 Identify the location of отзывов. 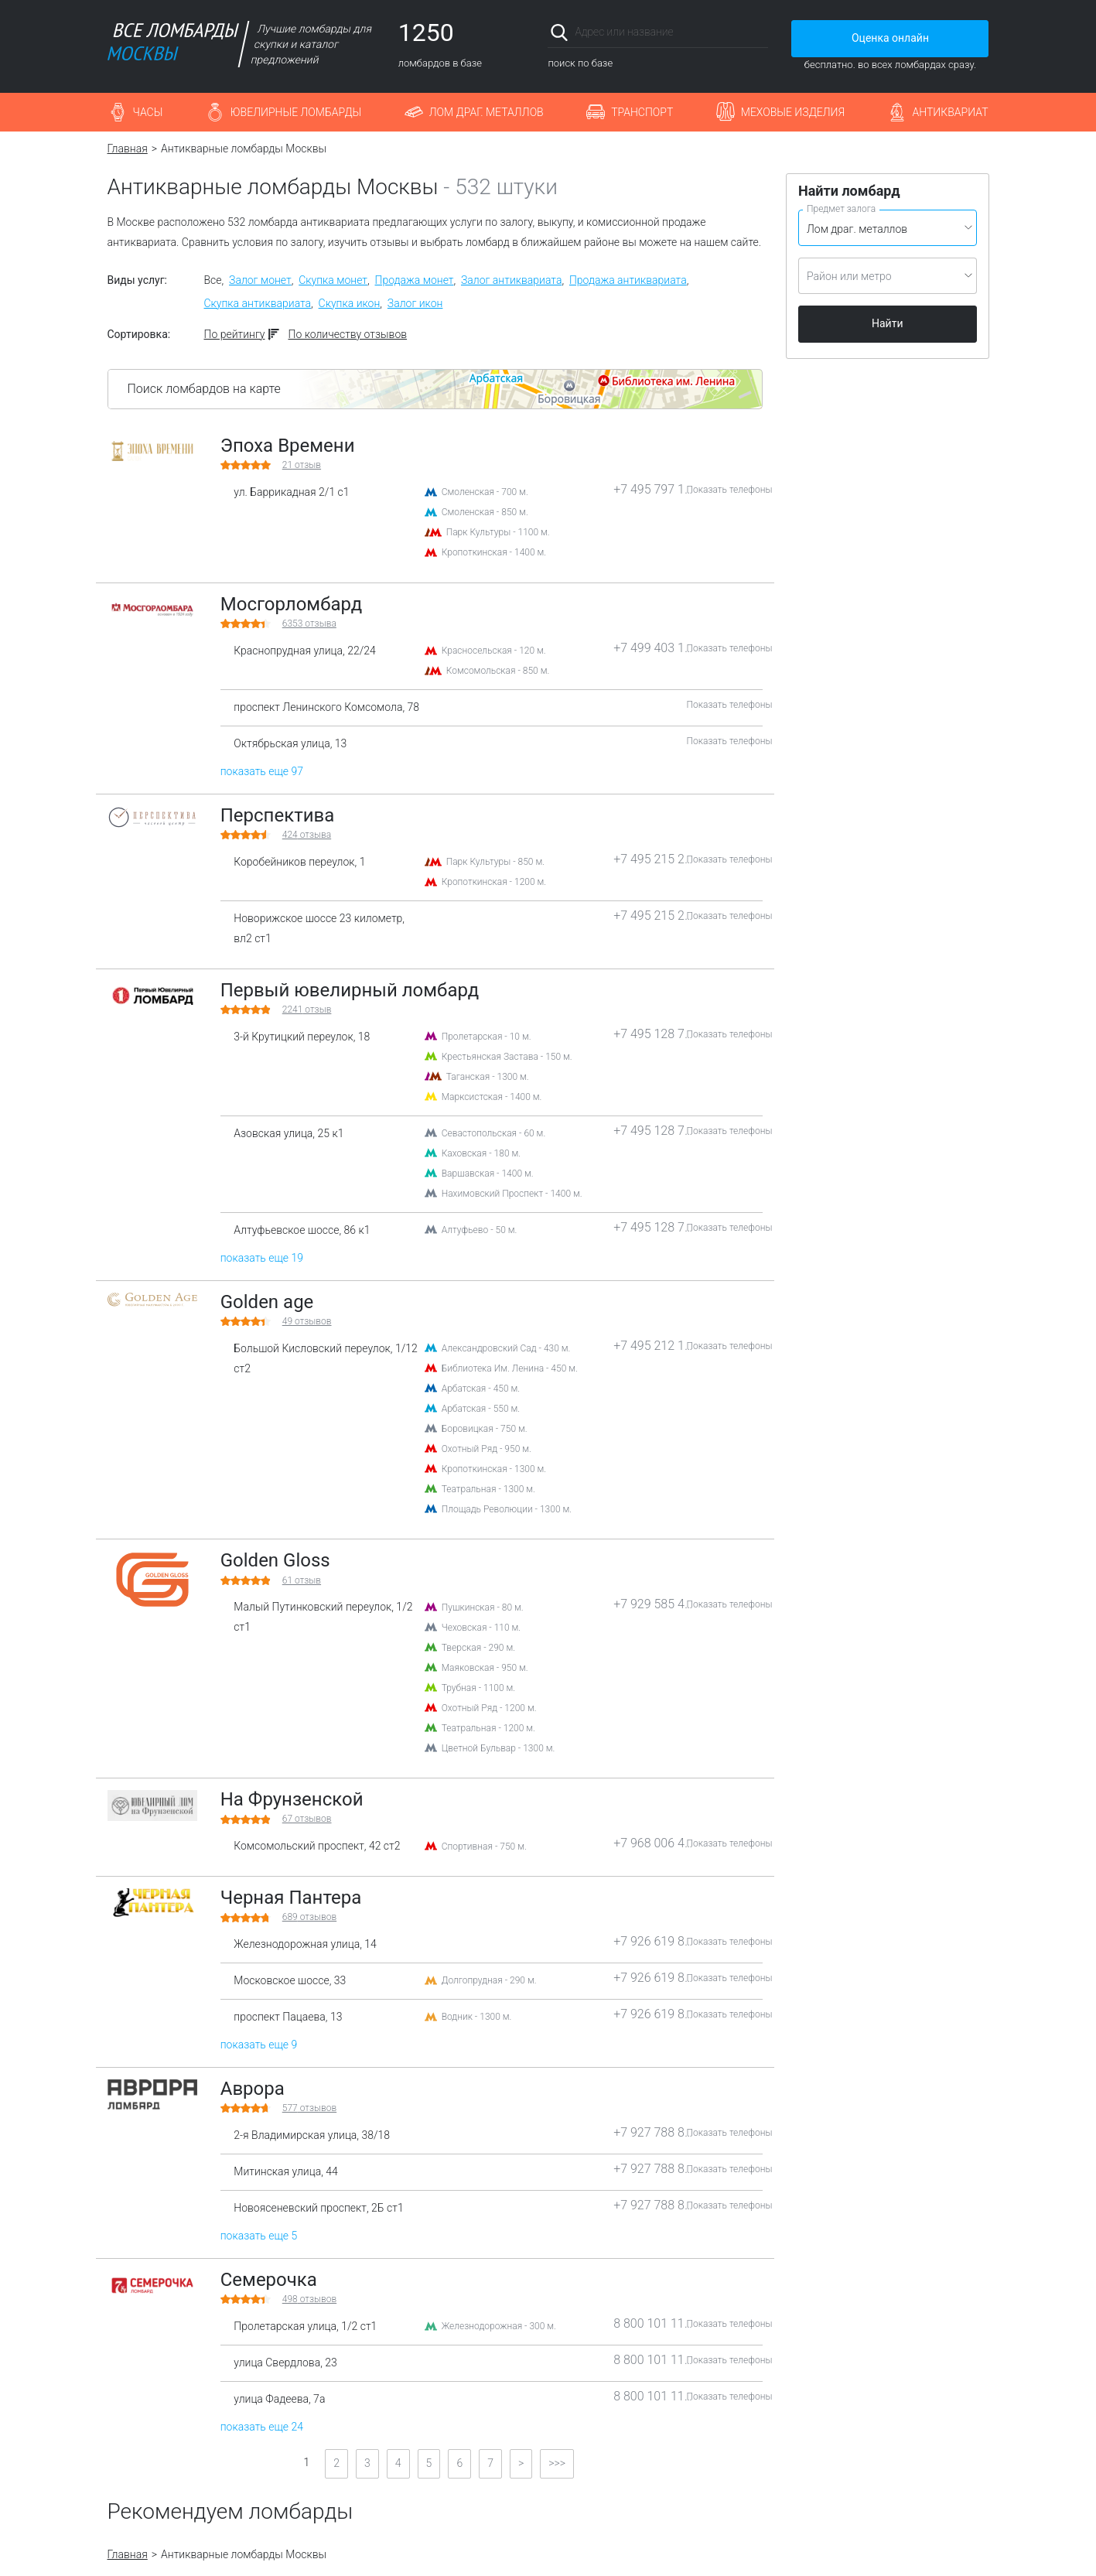
(307, 1321).